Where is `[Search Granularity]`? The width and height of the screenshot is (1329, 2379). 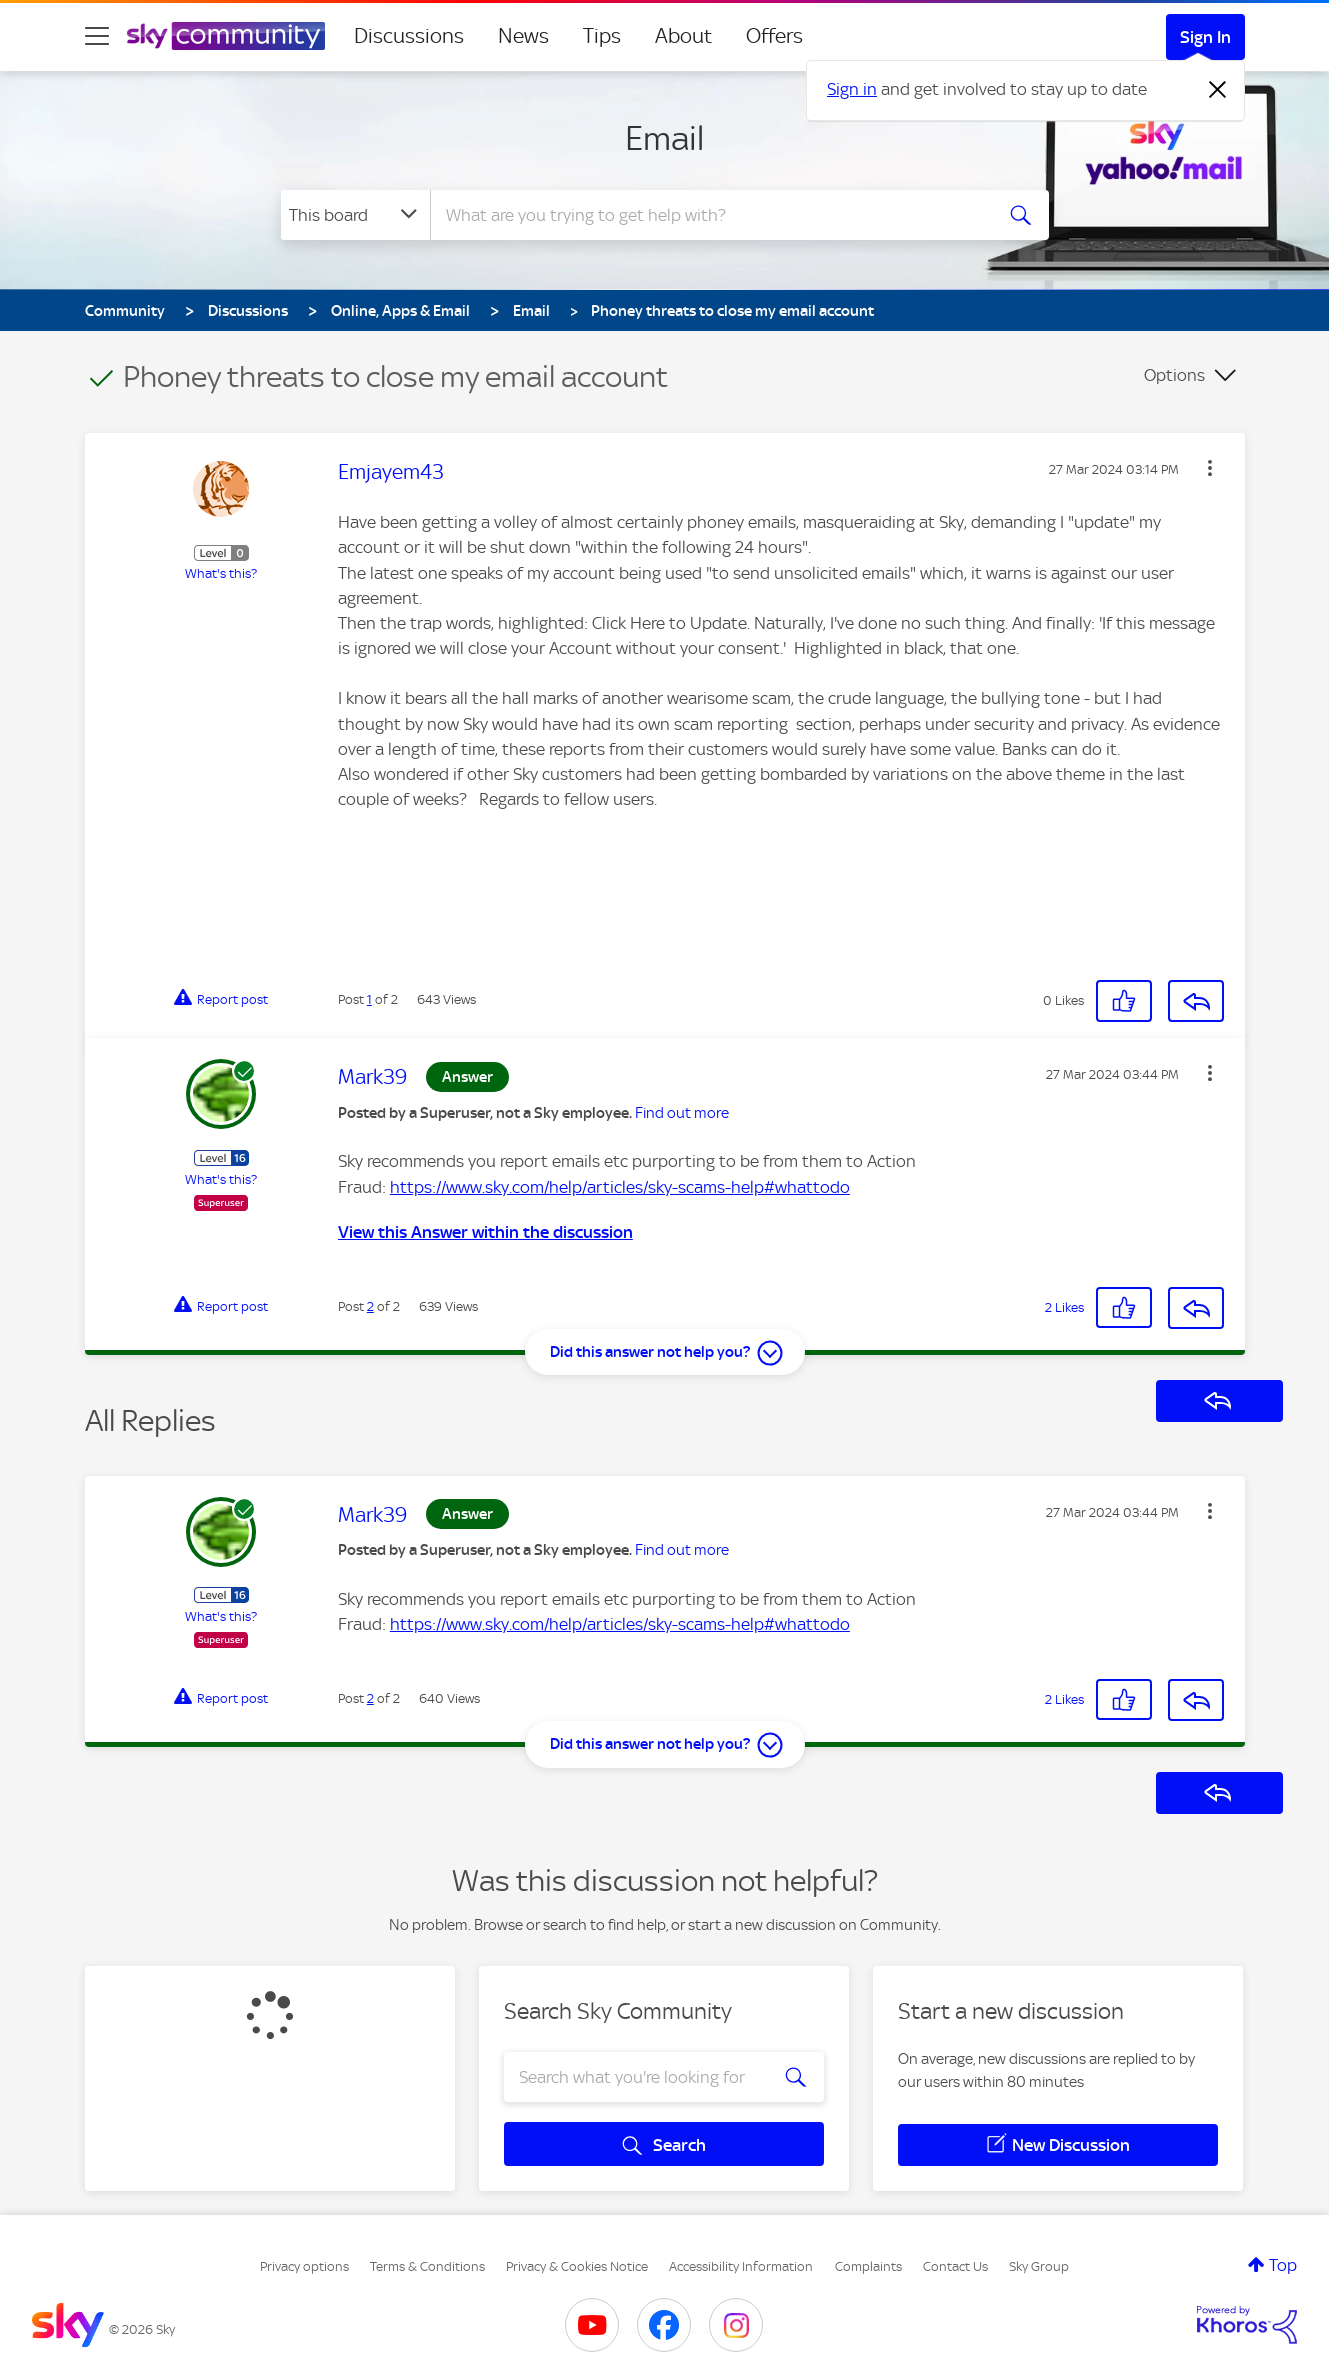
[Search Granularity] is located at coordinates (355, 215).